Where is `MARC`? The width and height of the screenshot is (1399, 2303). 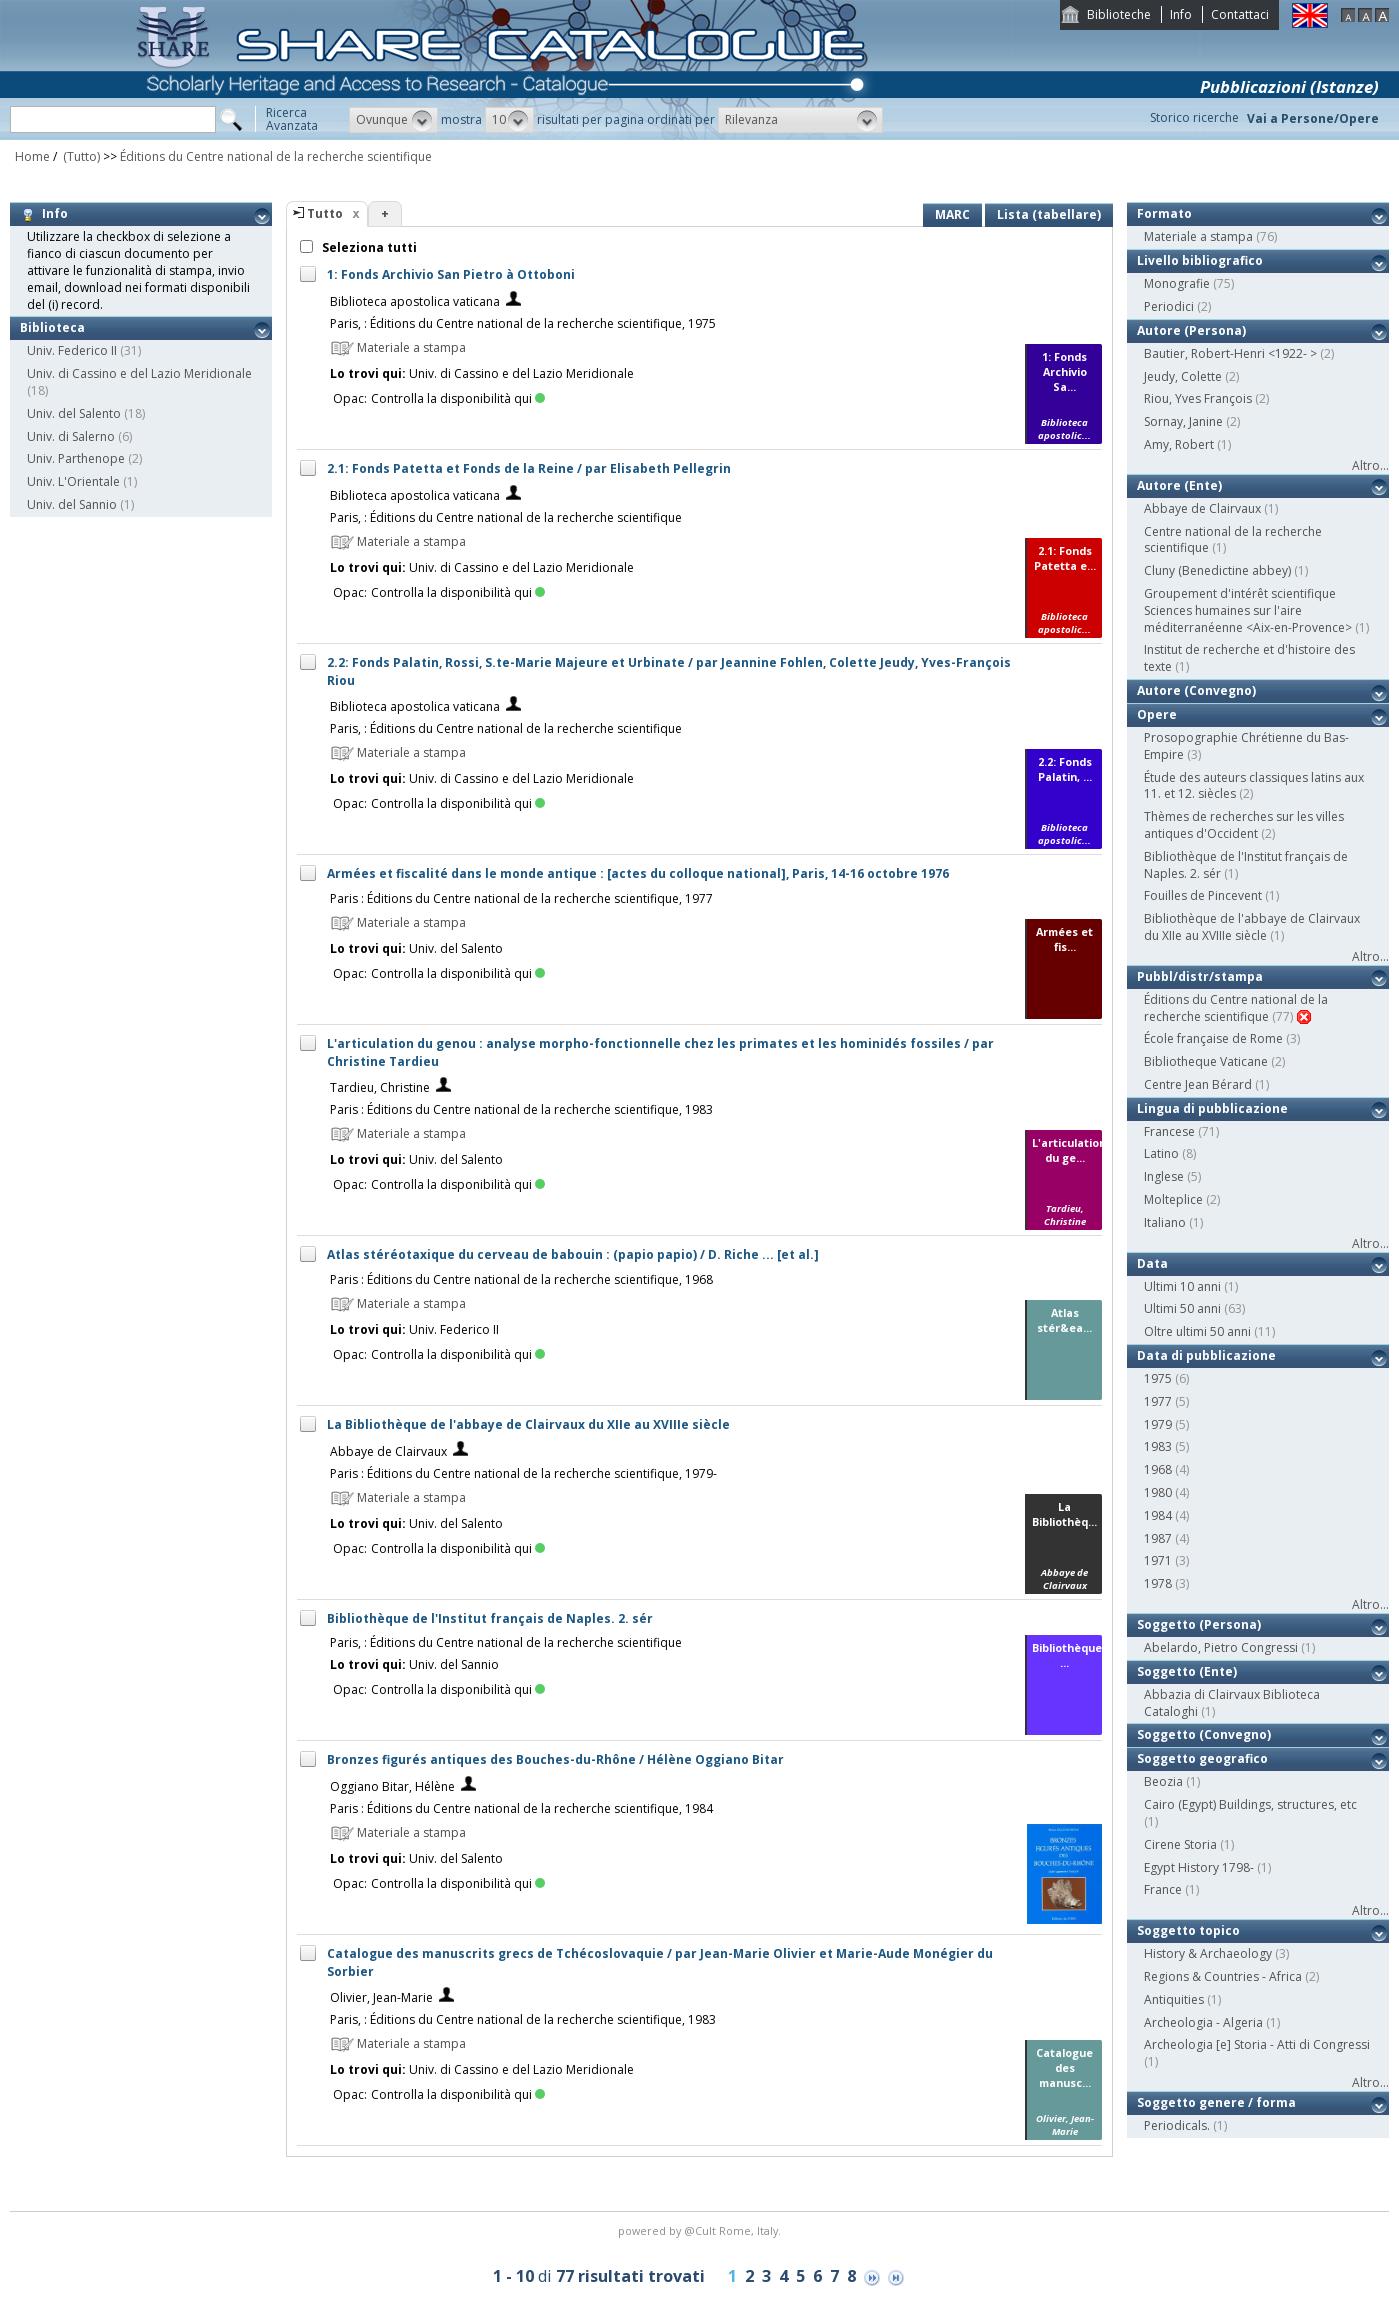
MARC is located at coordinates (952, 214).